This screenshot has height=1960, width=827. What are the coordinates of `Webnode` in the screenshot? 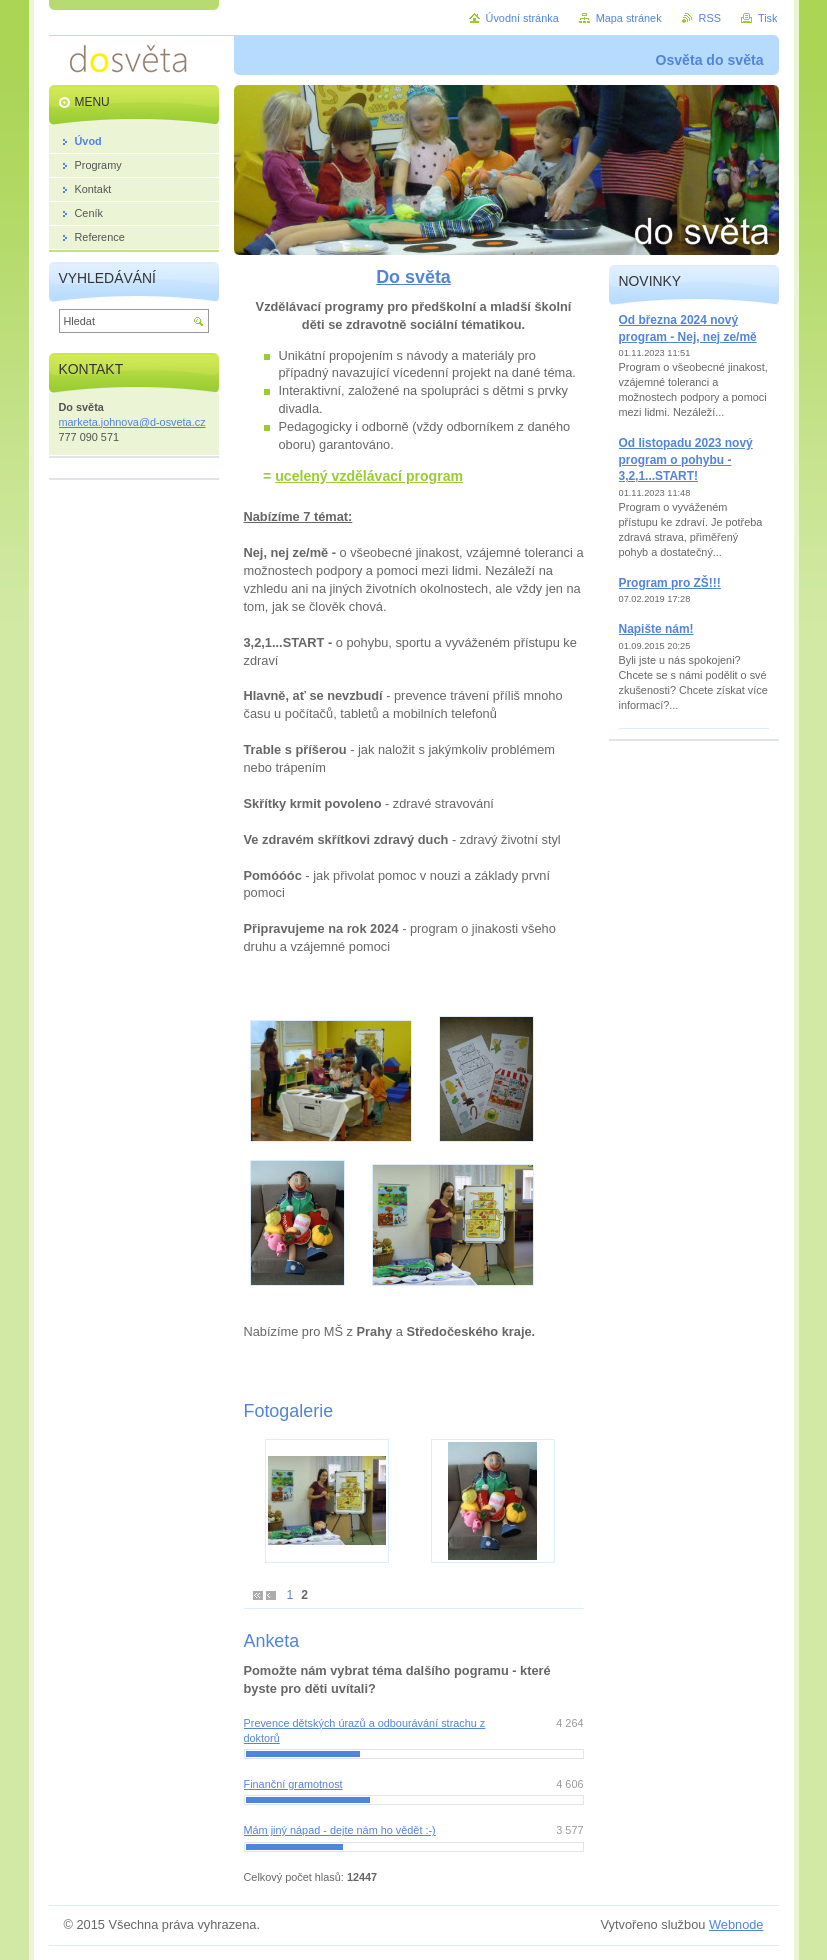 It's located at (736, 1924).